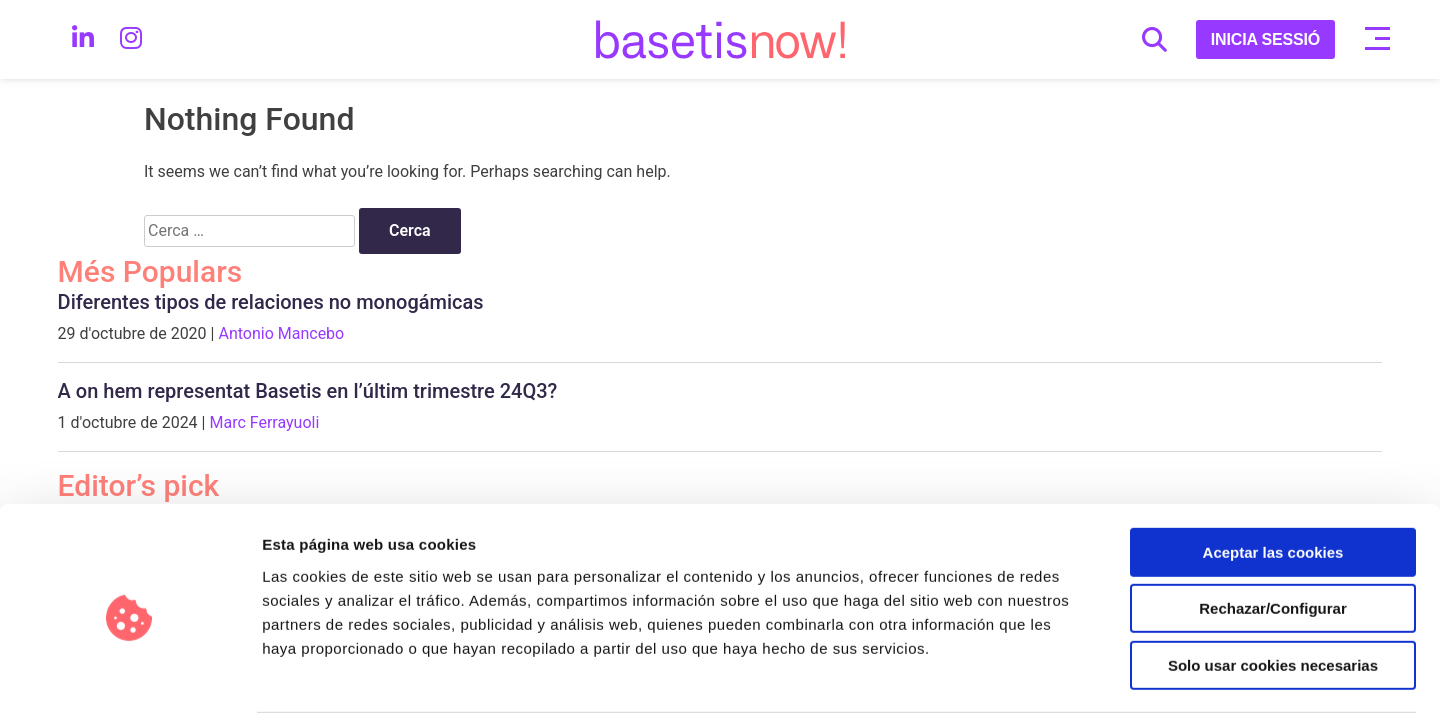 Image resolution: width=1440 pixels, height=720 pixels. What do you see at coordinates (1055, 680) in the screenshot?
I see `Configurar` at bounding box center [1055, 680].